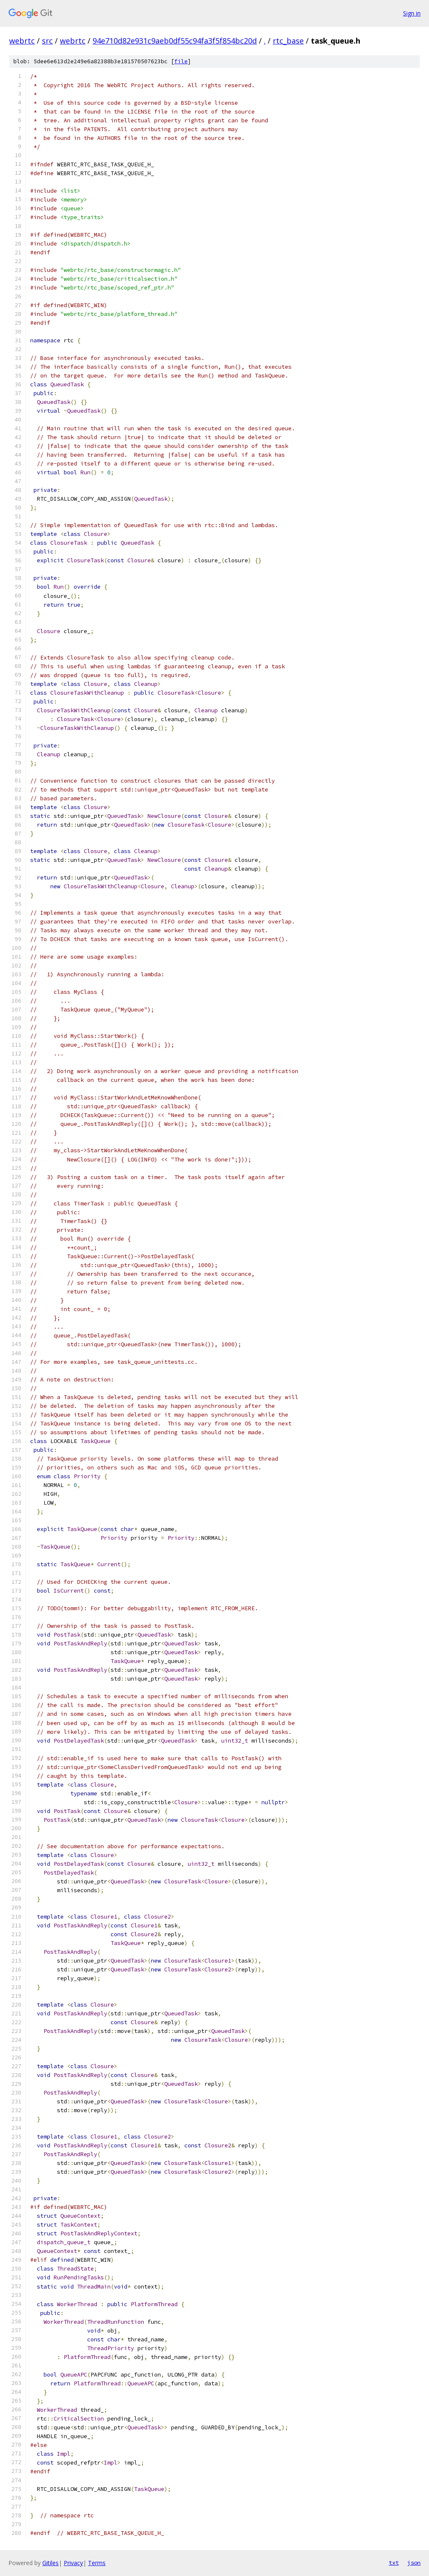  What do you see at coordinates (175, 41) in the screenshot?
I see `94e710d82e931c9aeb0df55c94fa3f5f854bc20d` at bounding box center [175, 41].